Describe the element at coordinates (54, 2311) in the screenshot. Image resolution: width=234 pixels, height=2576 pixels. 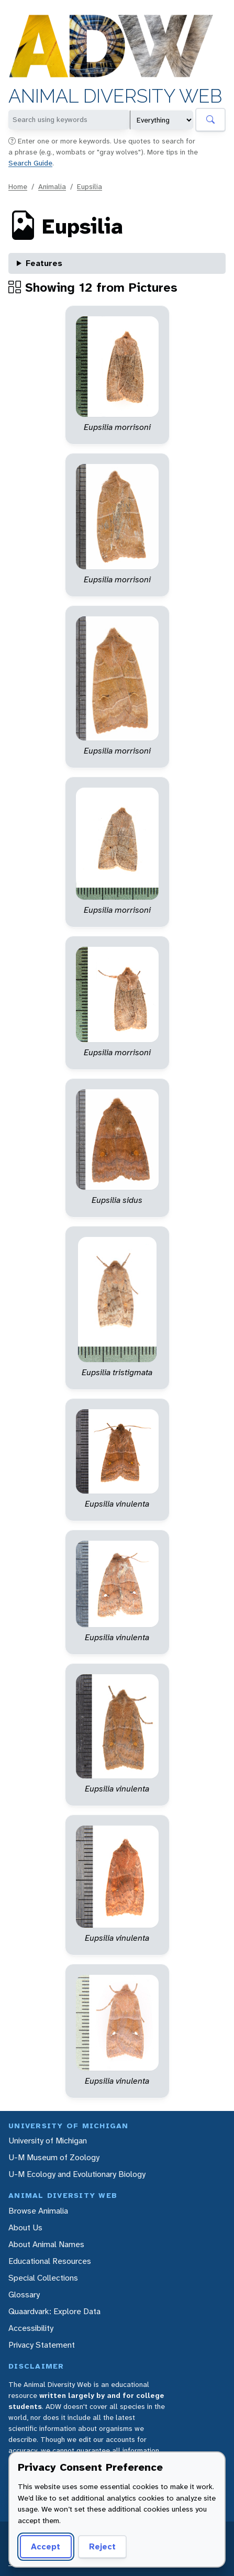
I see `Quaardvark: Explore Data` at that location.